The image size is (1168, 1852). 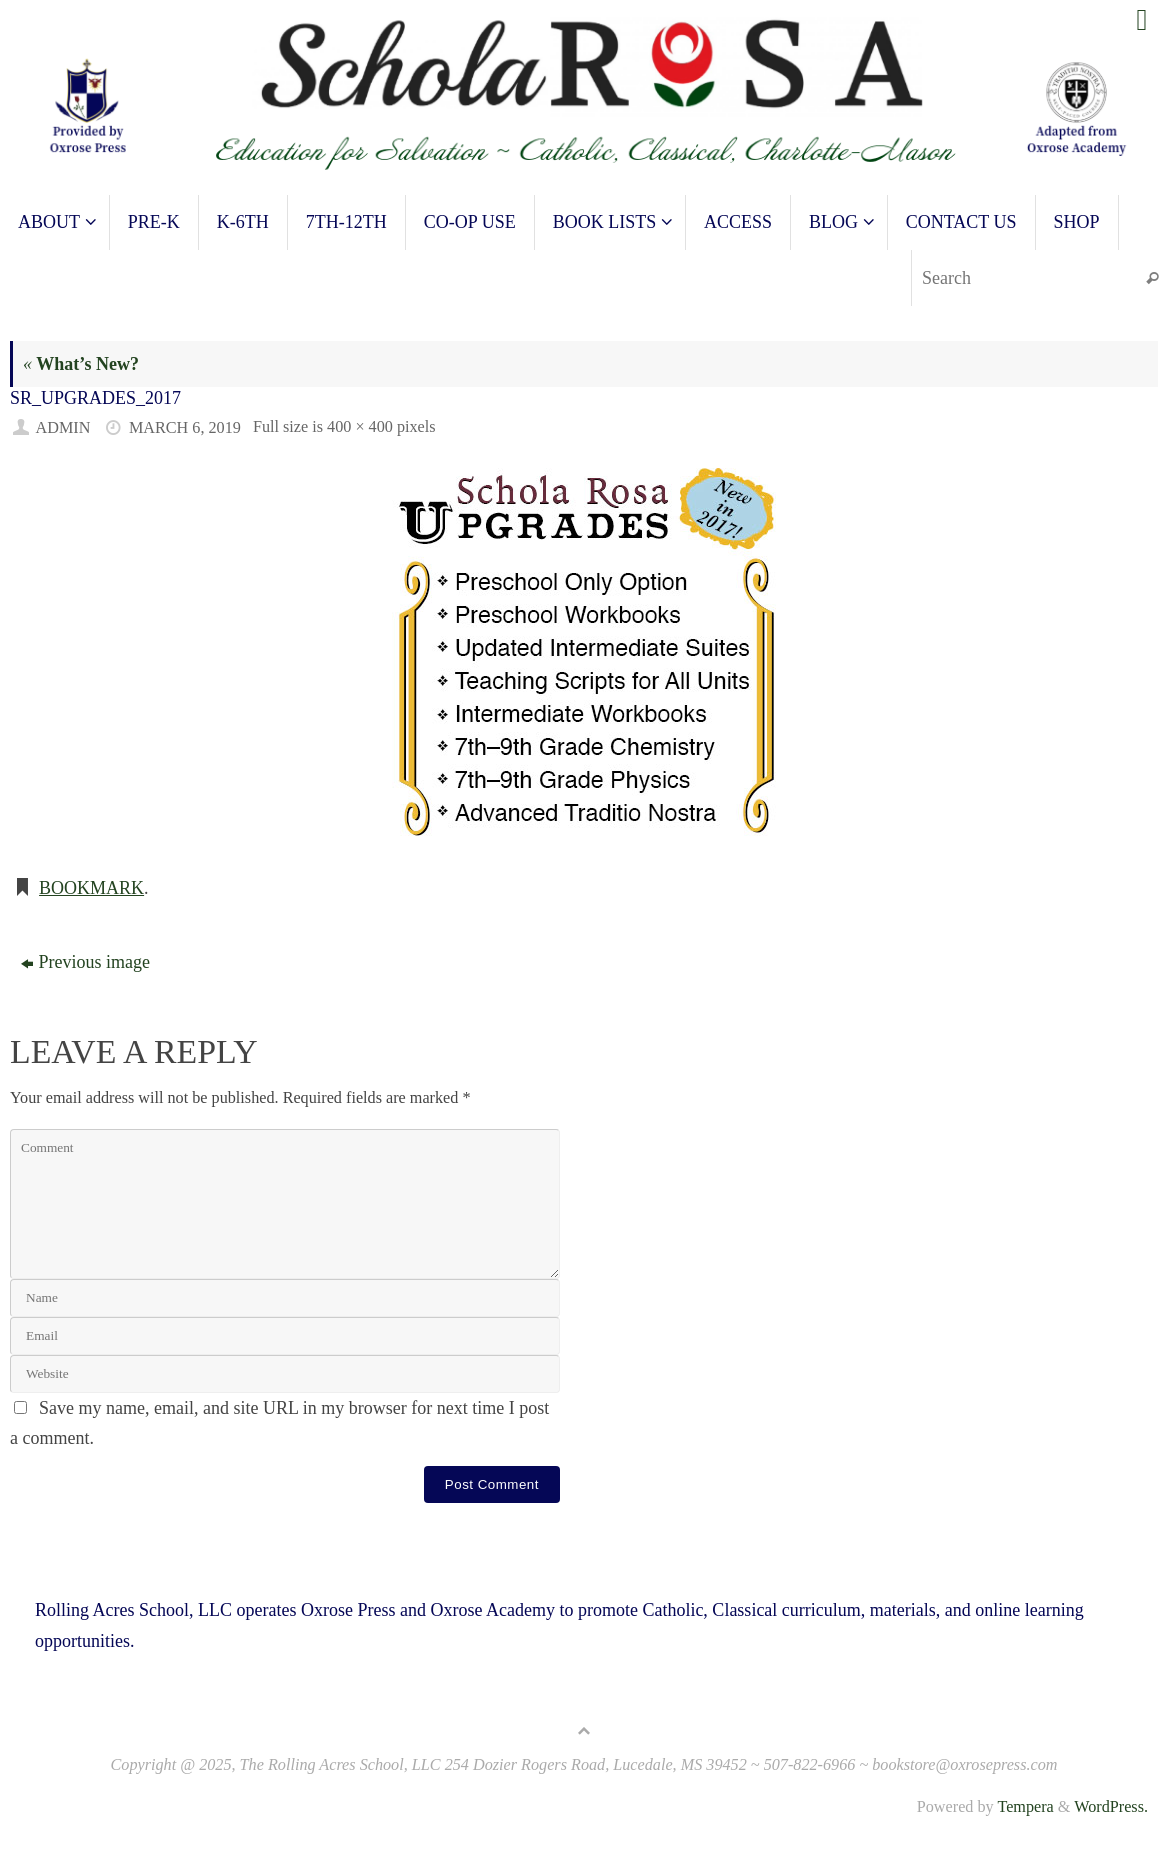 I want to click on Bookmark, so click(x=91, y=888).